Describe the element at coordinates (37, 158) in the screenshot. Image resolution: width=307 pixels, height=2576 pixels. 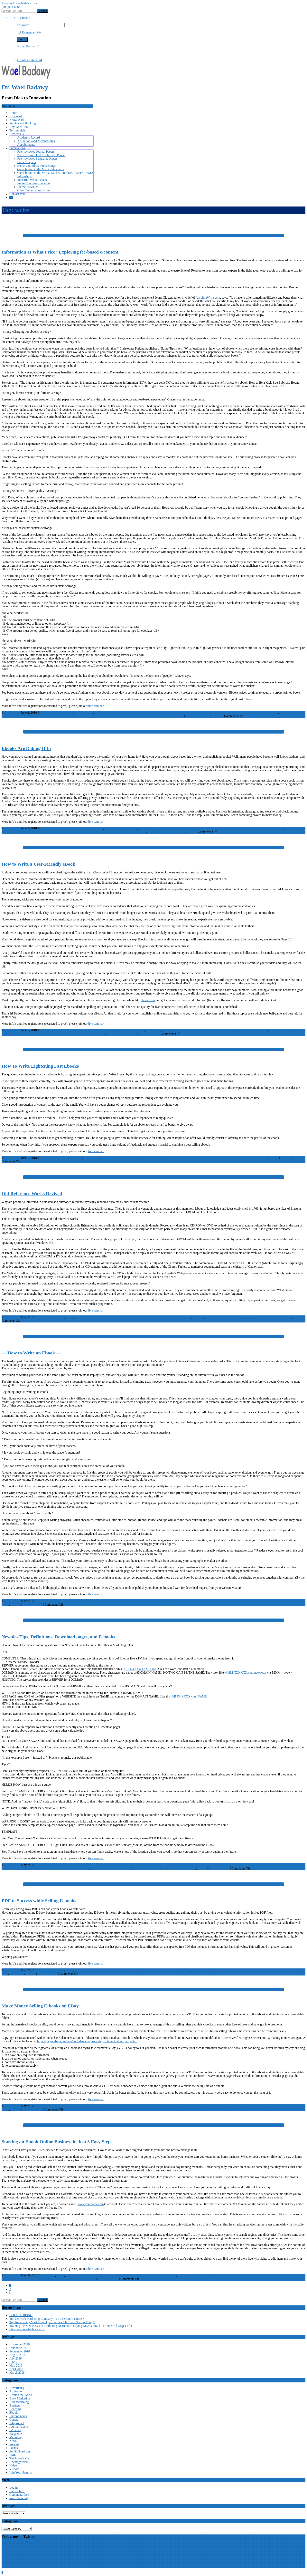
I see `Peer-reviewed Magazine Papers` at that location.